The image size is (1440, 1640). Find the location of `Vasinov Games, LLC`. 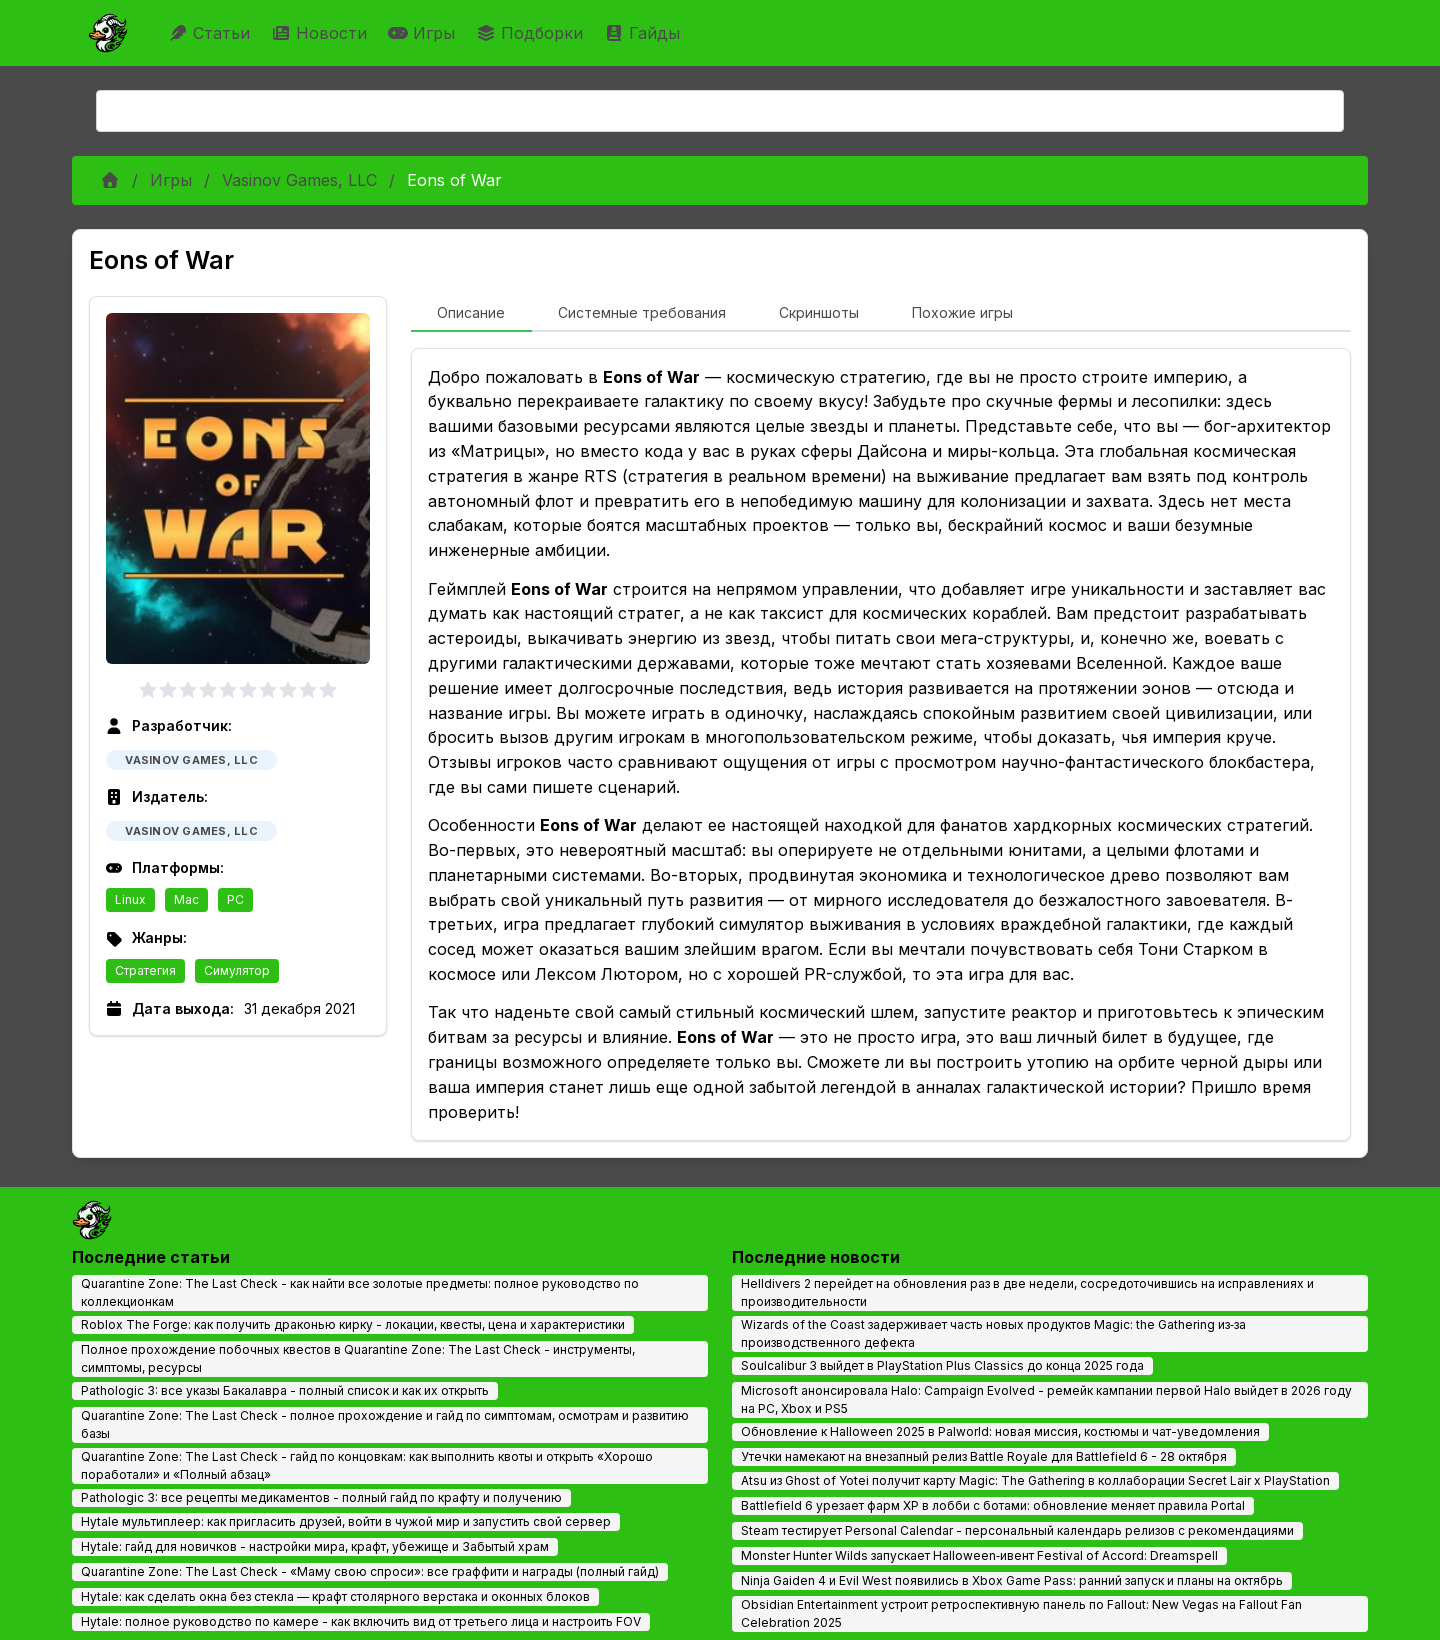

Vasinov Games, LLC is located at coordinates (299, 180).